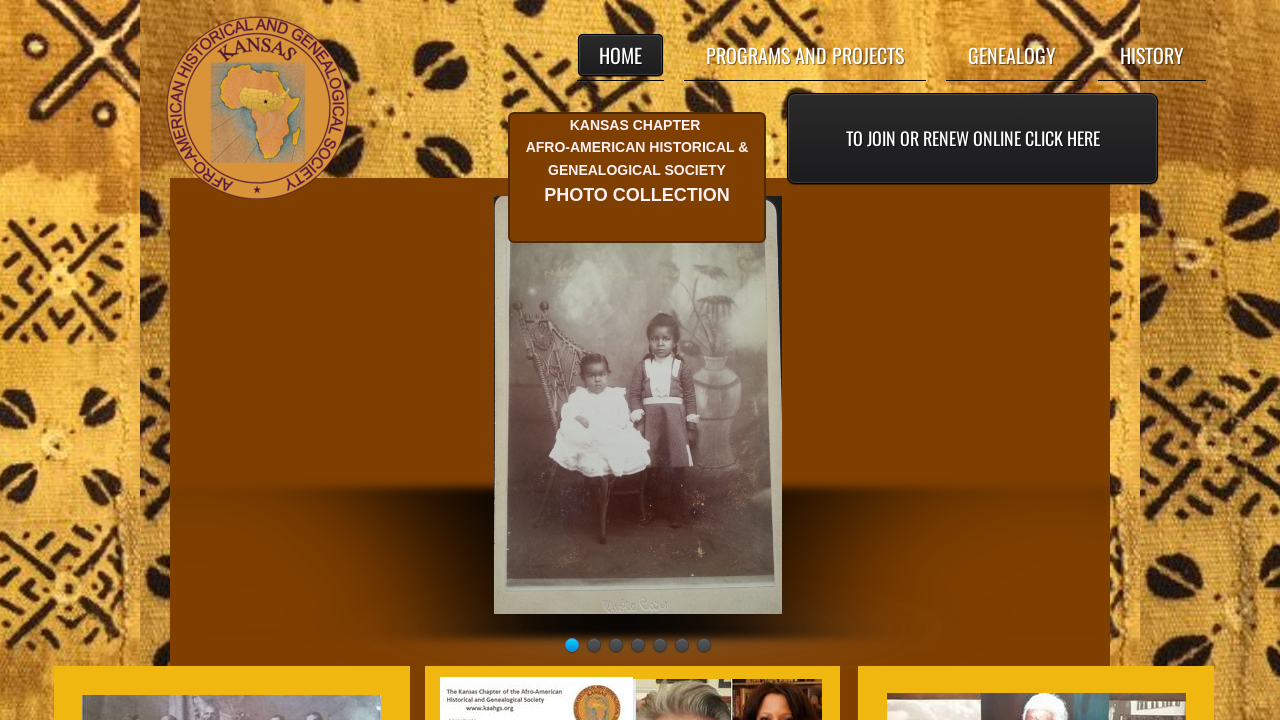  Describe the element at coordinates (1012, 55) in the screenshot. I see `Genealogy` at that location.